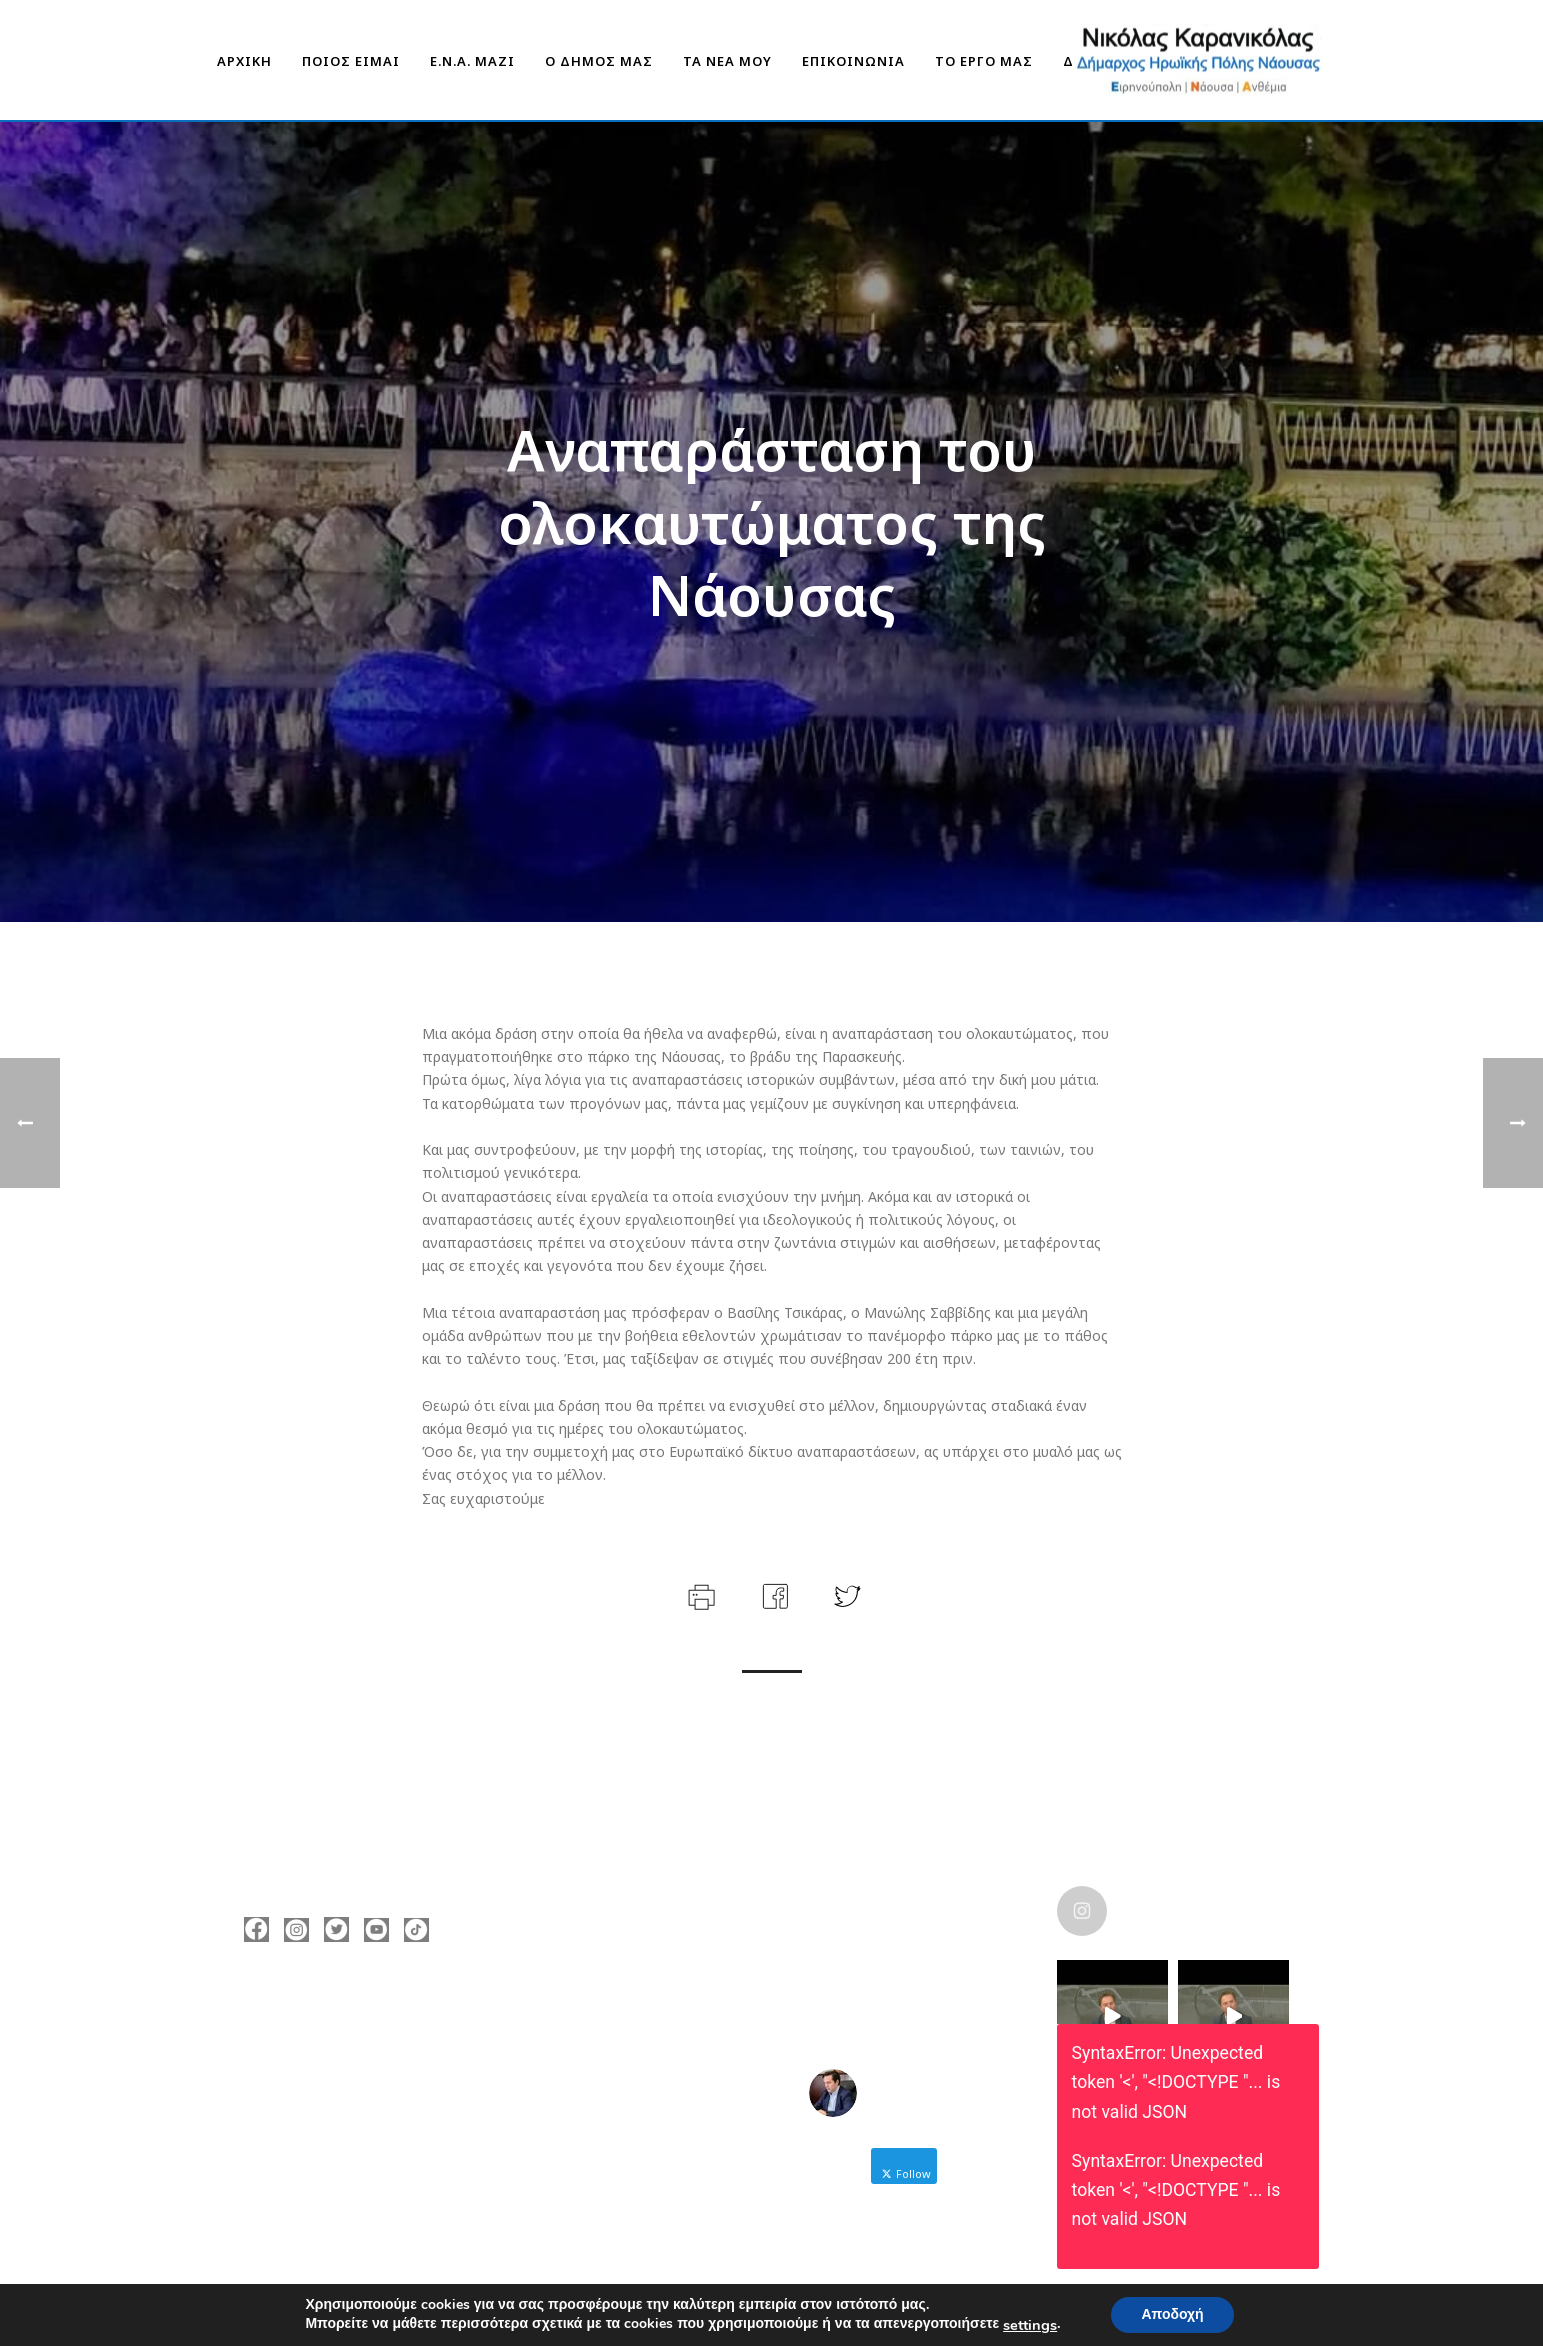 This screenshot has width=1543, height=2346. Describe the element at coordinates (984, 61) in the screenshot. I see `ΤΟ ΕΡΓΟ ΜΑΣ` at that location.